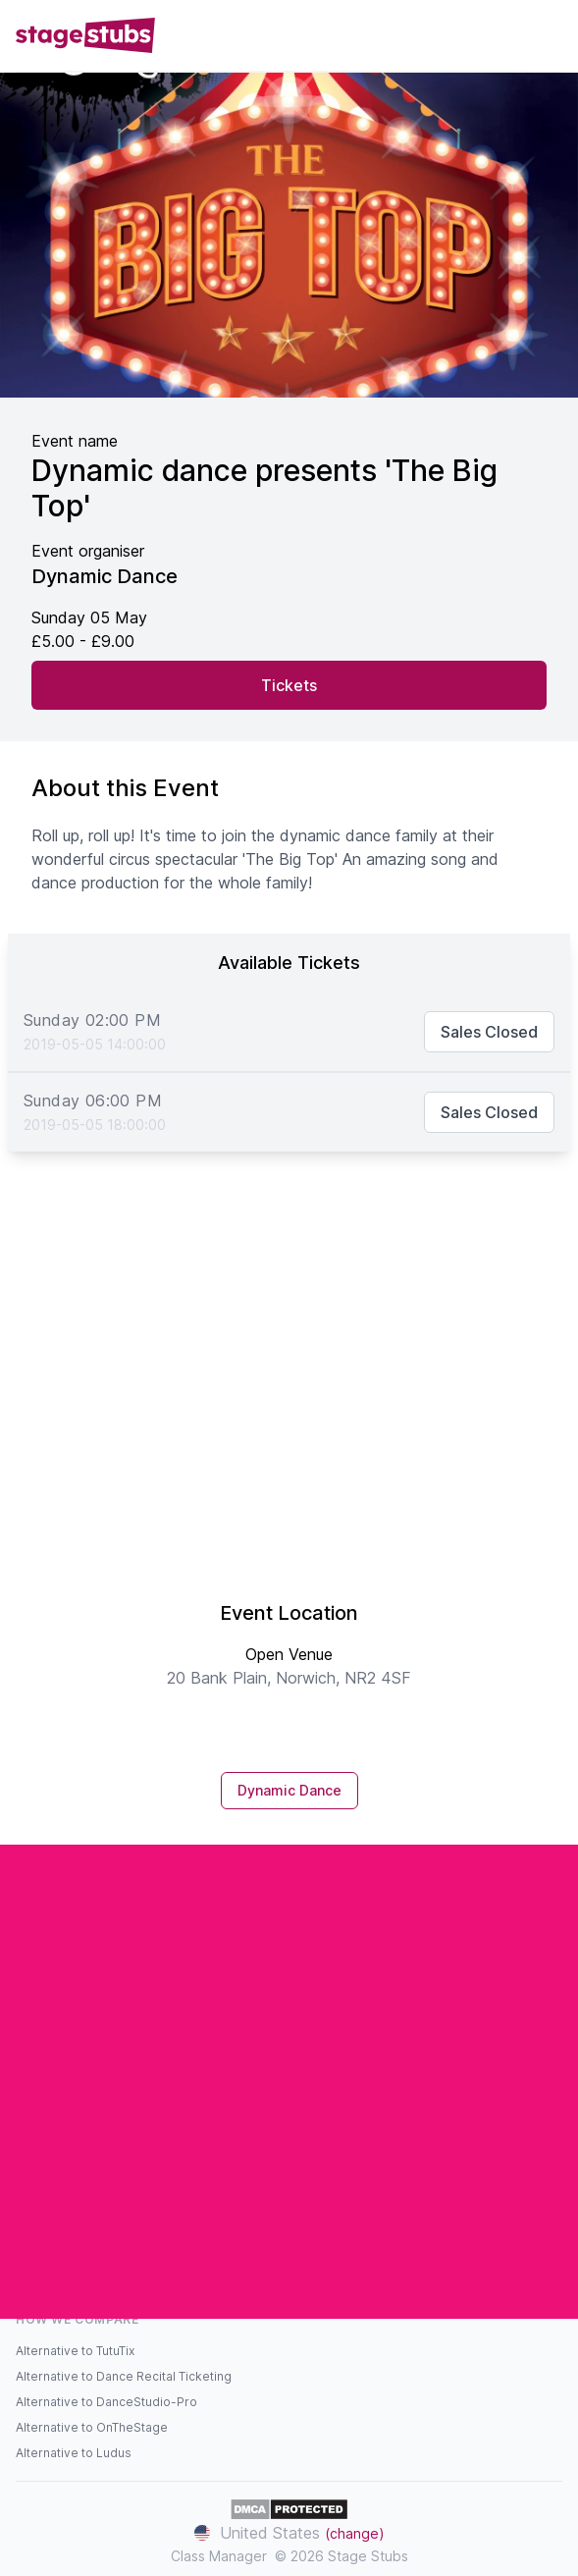  I want to click on Alternative to TutuTix, so click(75, 2350).